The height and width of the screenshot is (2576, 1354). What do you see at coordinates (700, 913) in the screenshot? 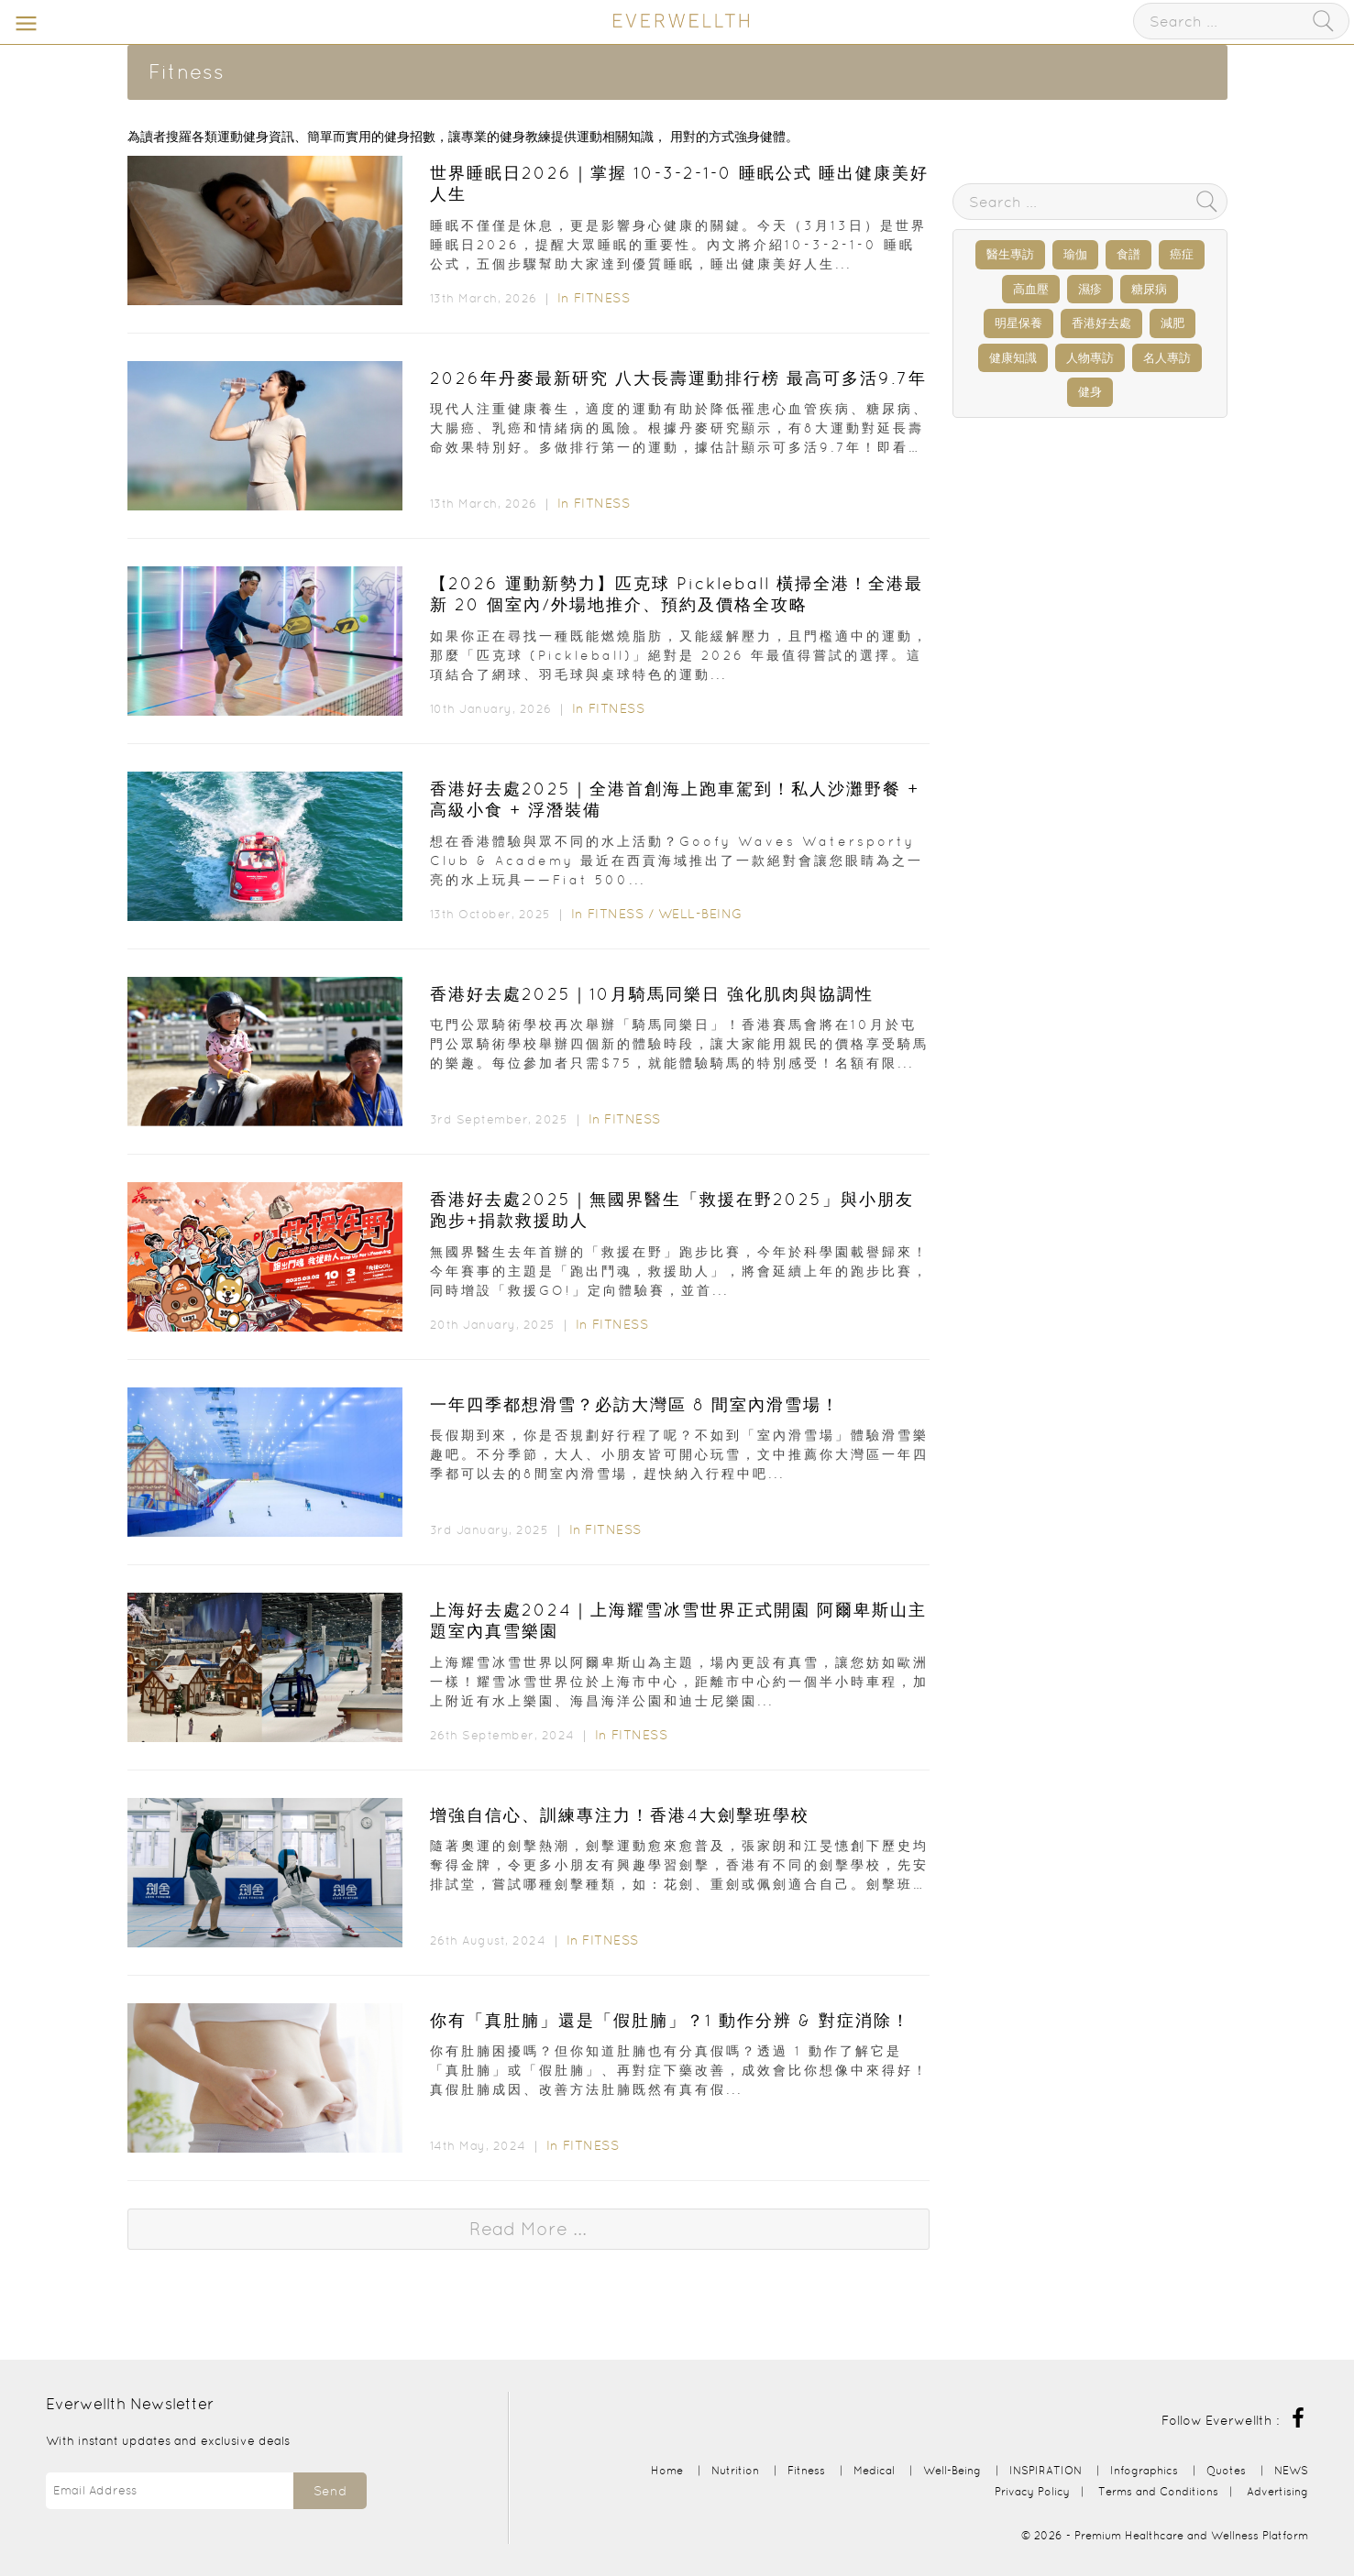
I see `Well-Being` at bounding box center [700, 913].